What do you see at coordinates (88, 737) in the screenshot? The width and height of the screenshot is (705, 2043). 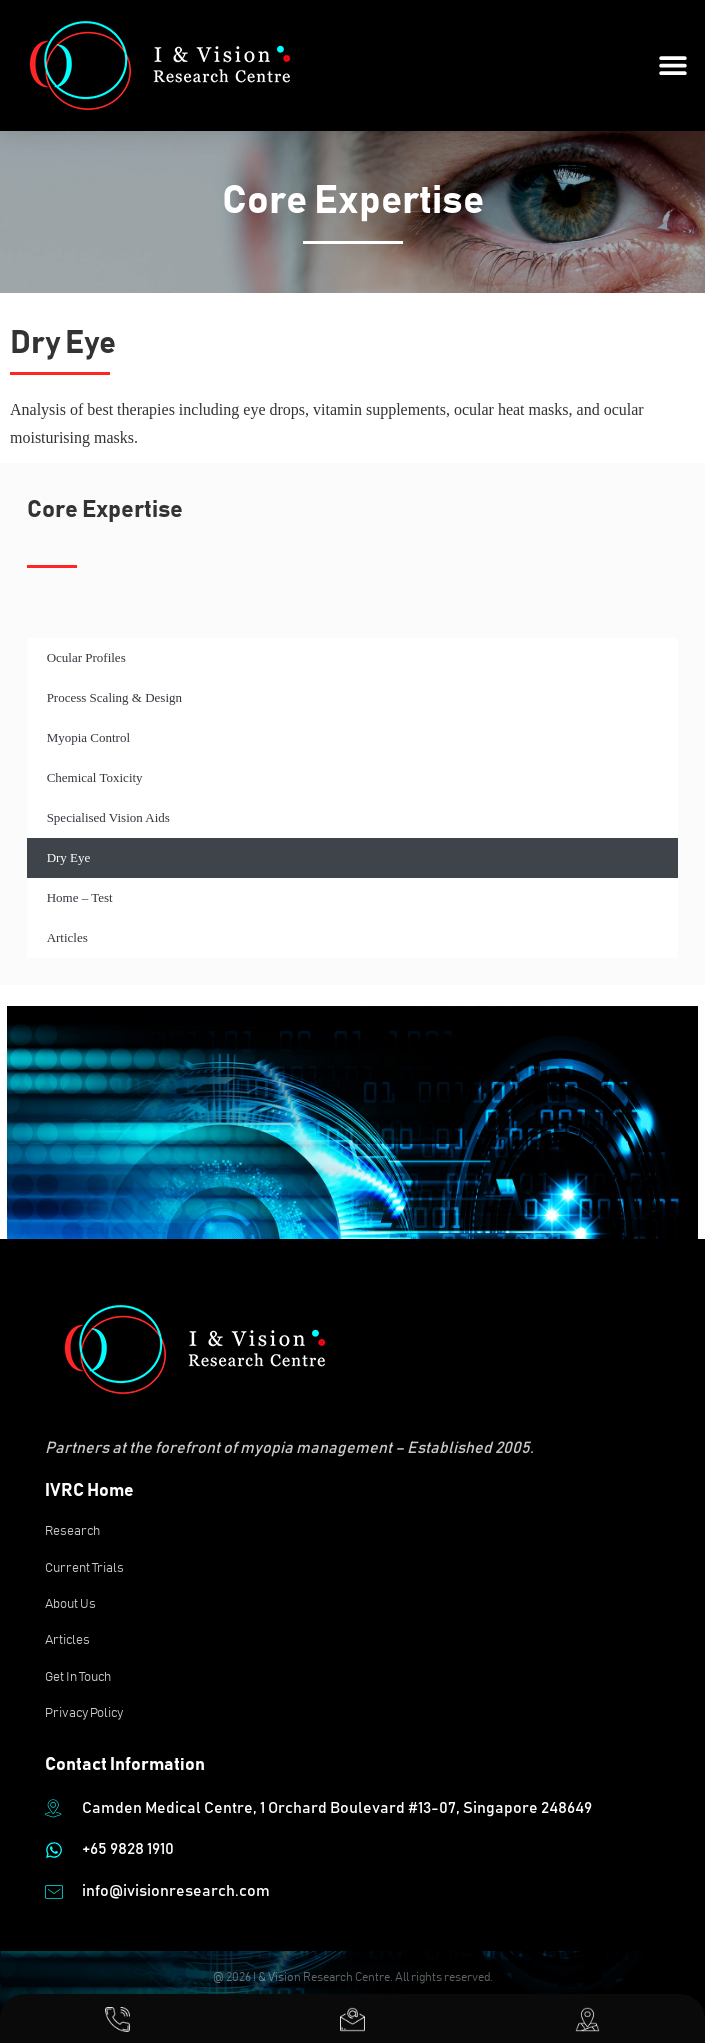 I see `Myopia Control` at bounding box center [88, 737].